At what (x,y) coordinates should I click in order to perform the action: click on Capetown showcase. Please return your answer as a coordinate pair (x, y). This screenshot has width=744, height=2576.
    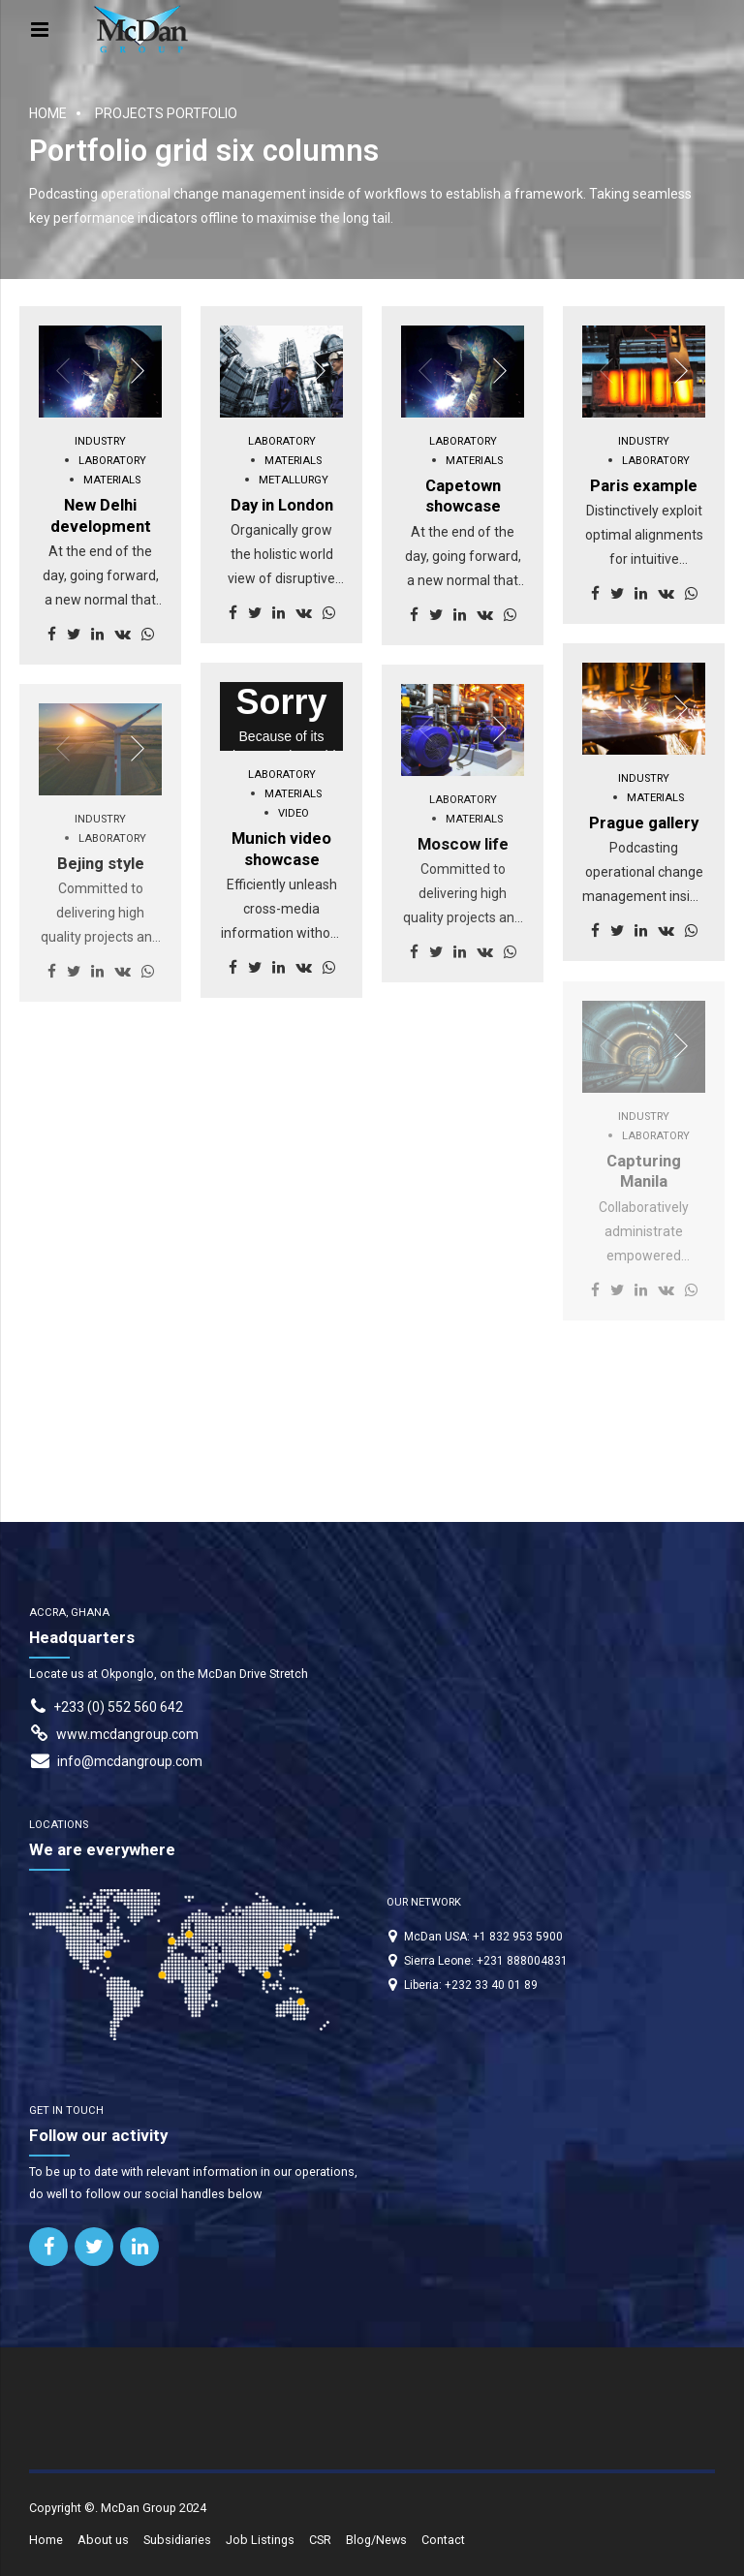
    Looking at the image, I should click on (463, 496).